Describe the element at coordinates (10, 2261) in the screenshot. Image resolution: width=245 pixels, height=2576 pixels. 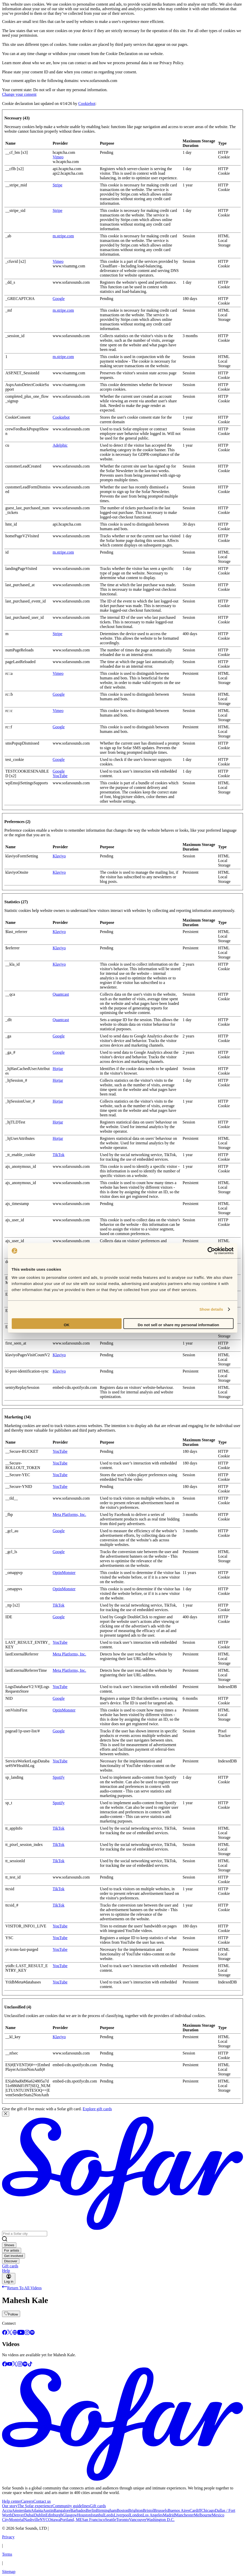
I see `Discover` at that location.